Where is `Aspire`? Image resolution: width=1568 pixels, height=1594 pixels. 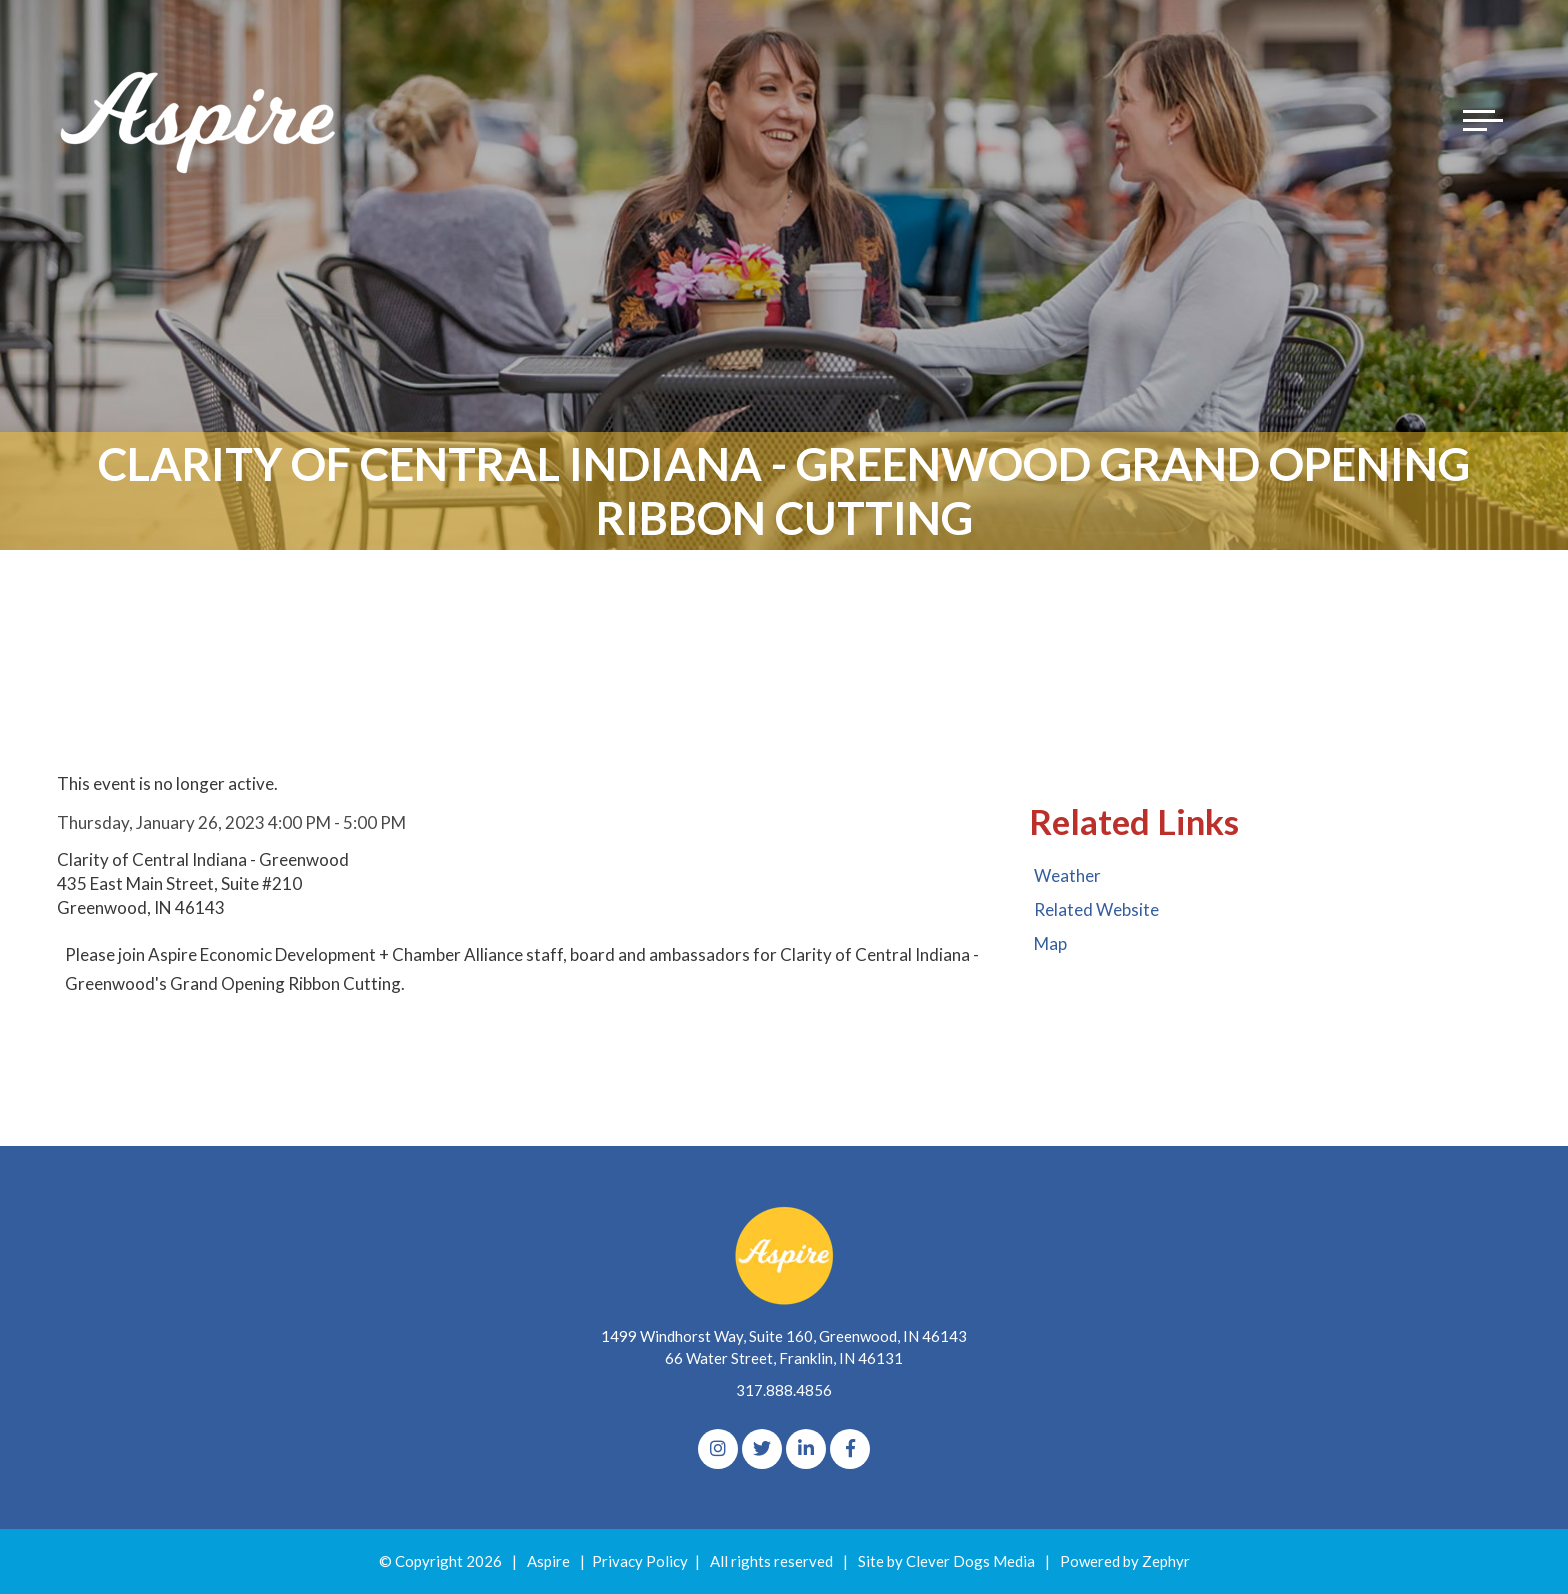 Aspire is located at coordinates (548, 1561).